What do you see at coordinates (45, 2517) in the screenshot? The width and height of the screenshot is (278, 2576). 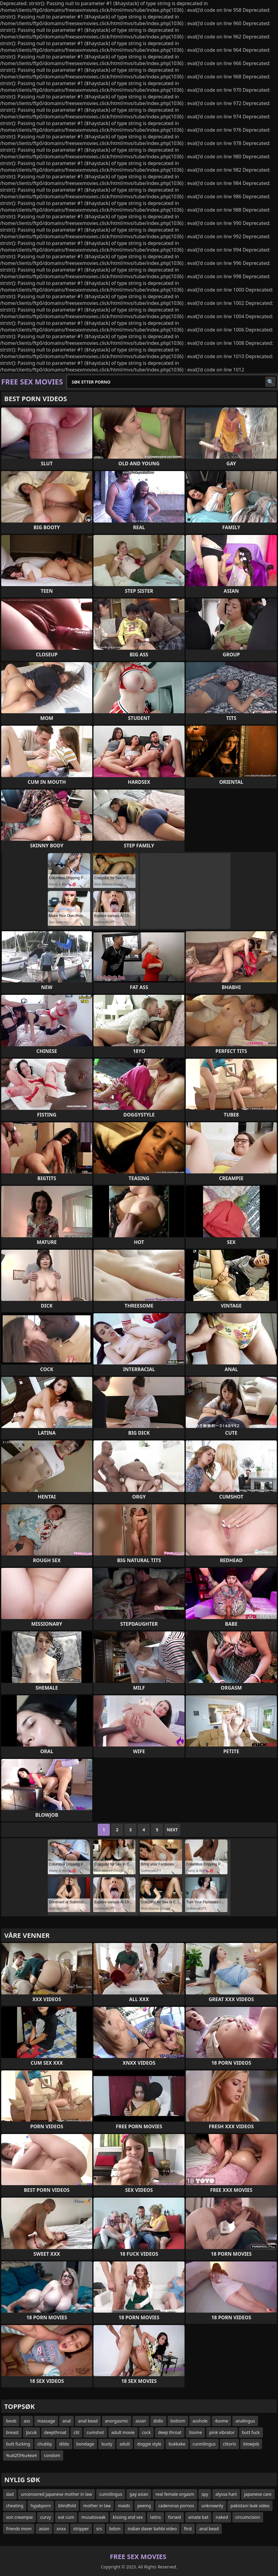 I see `curvy` at bounding box center [45, 2517].